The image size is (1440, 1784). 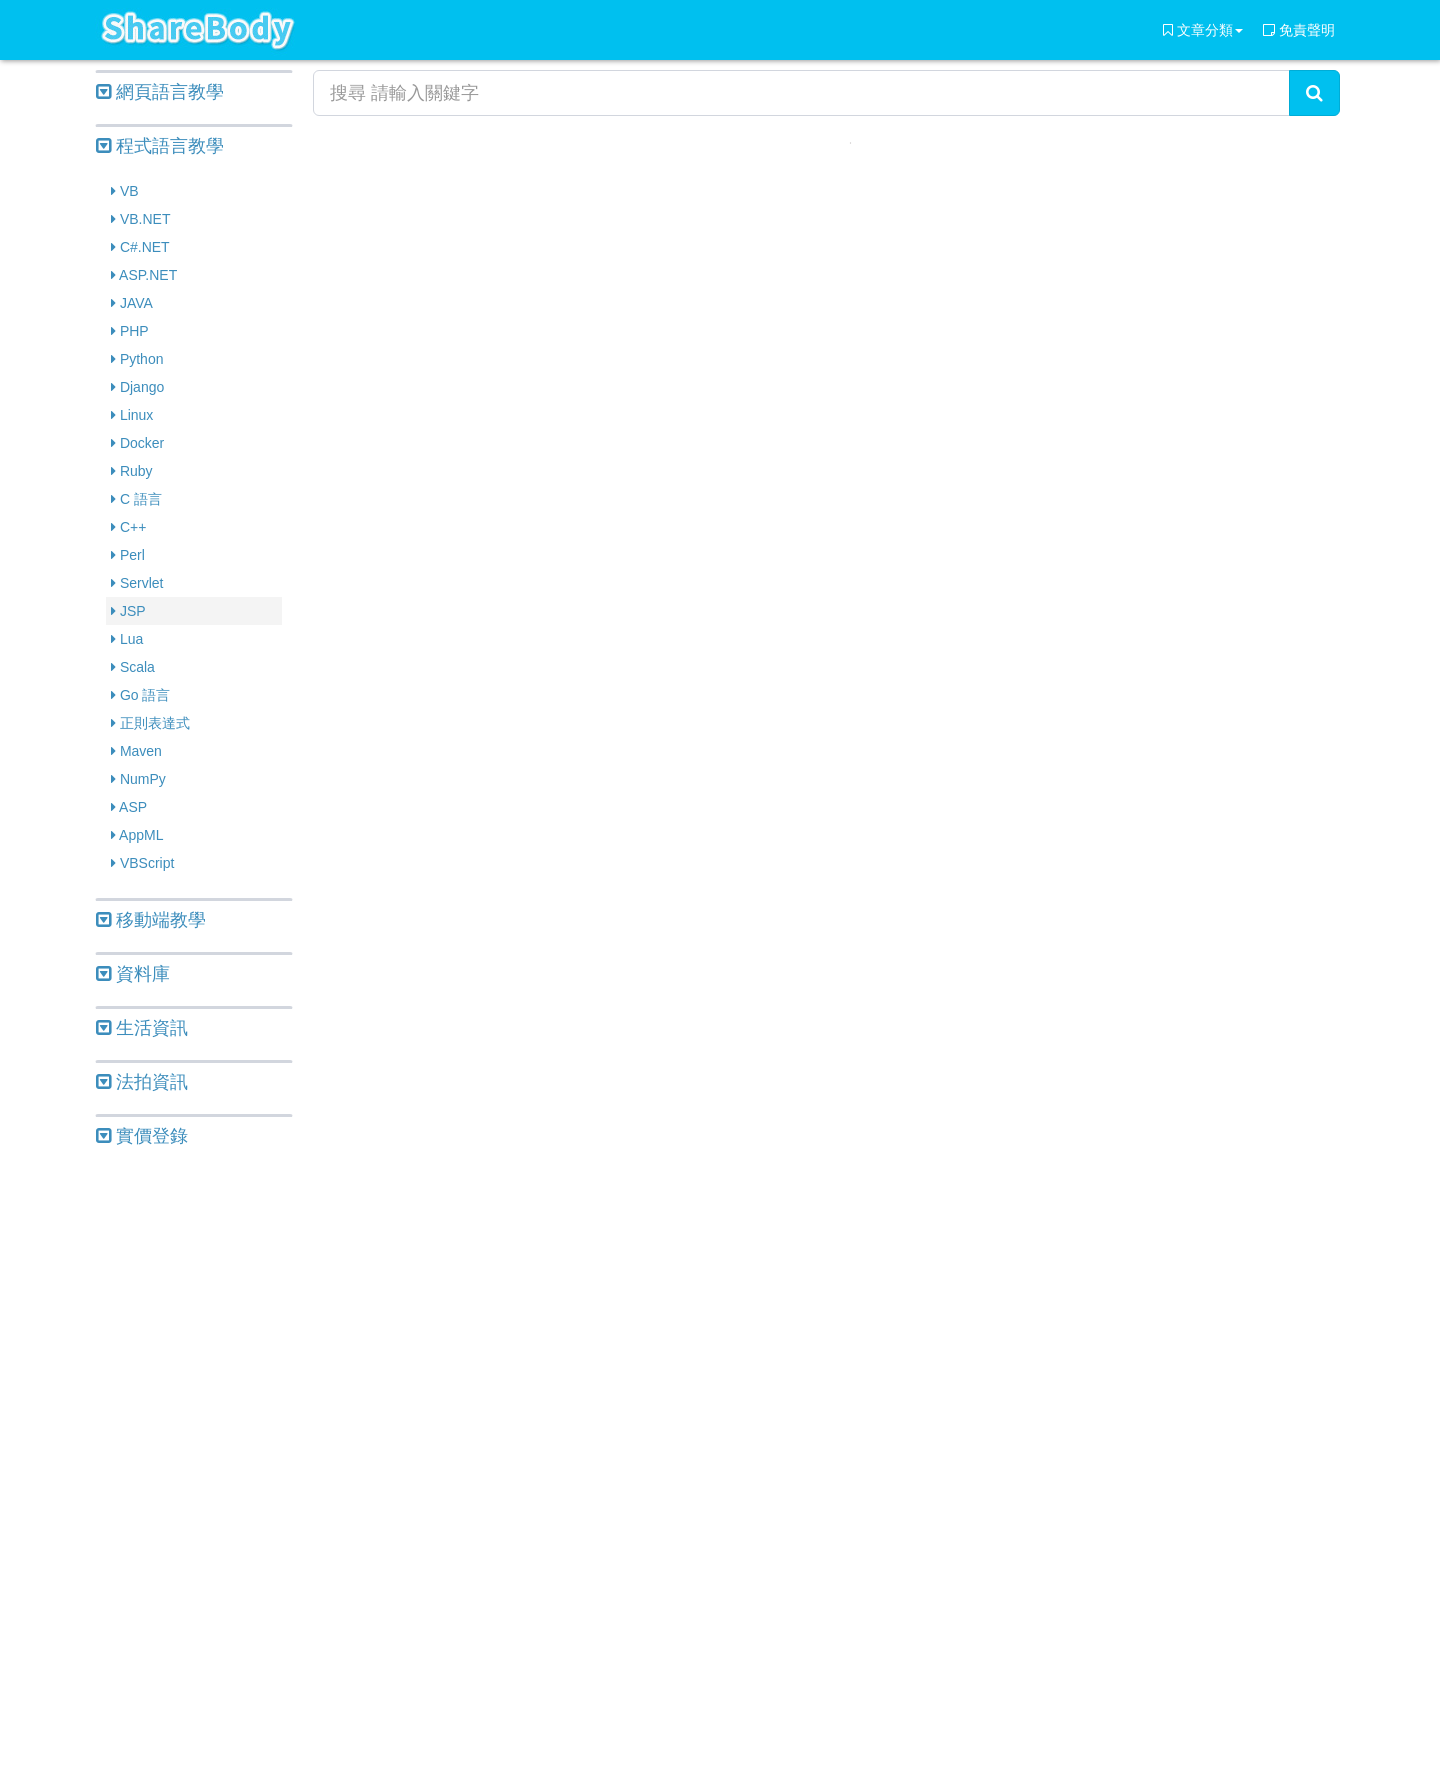 What do you see at coordinates (130, 331) in the screenshot?
I see `PHP` at bounding box center [130, 331].